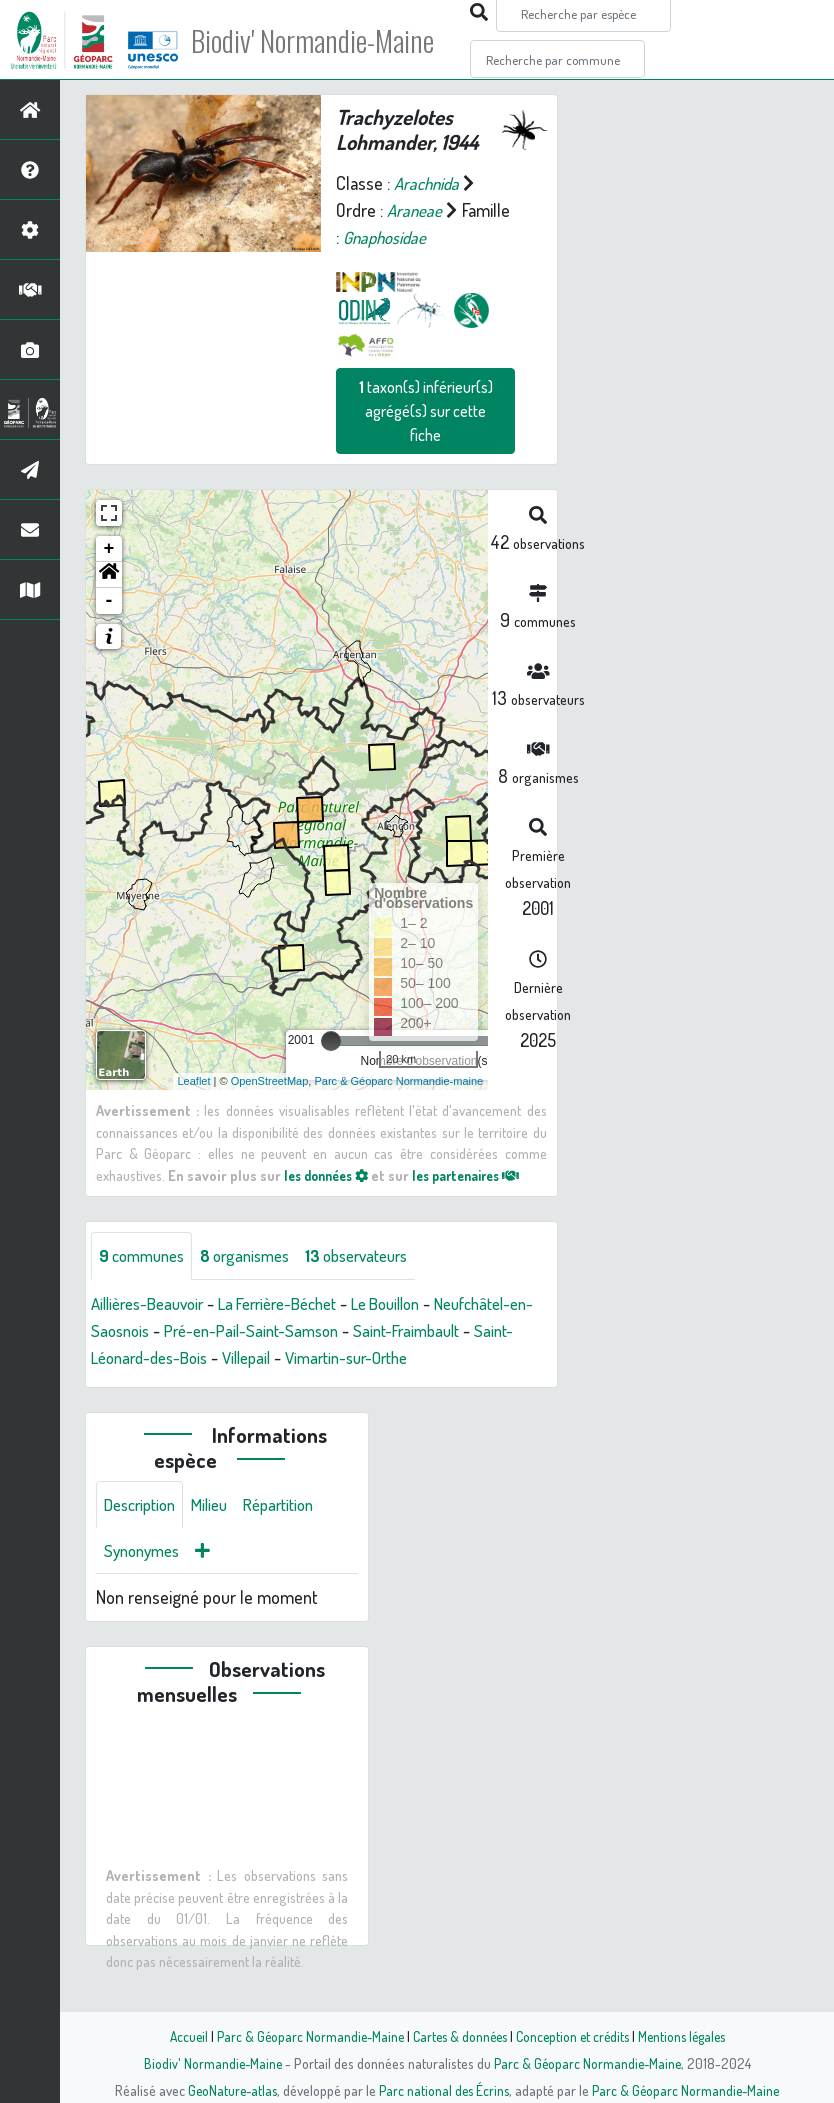  I want to click on Parc & Géoparc Normandie-Maine, so click(303, 2036).